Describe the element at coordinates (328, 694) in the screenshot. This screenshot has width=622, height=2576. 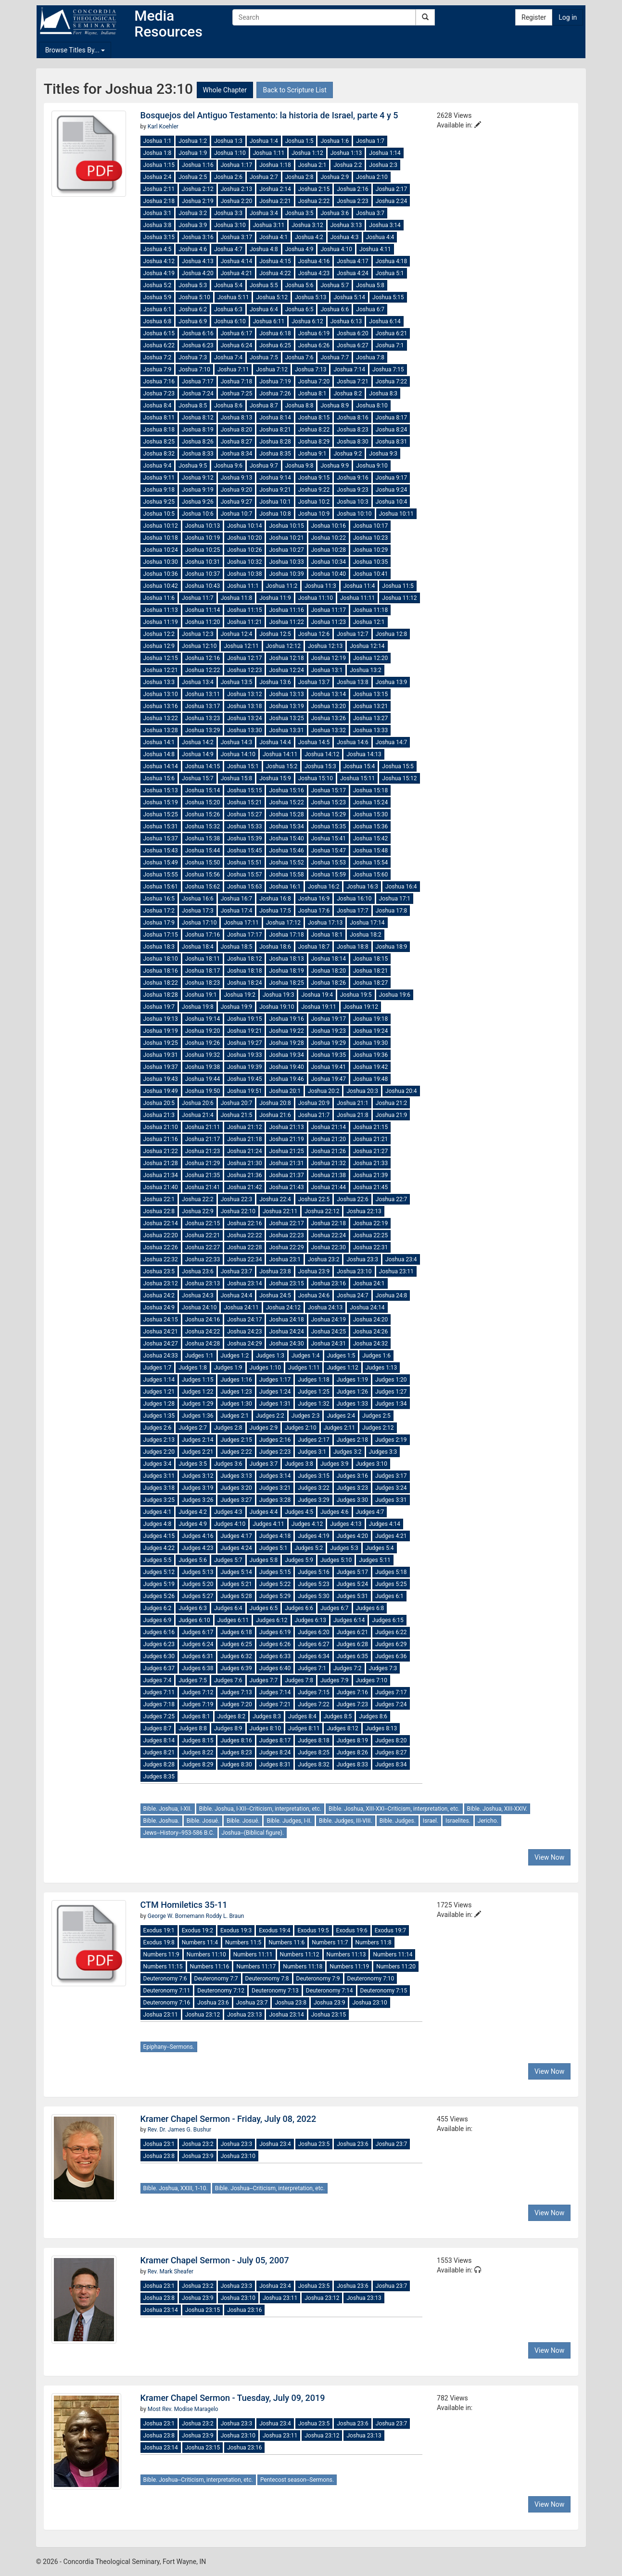
I see `Joshua 13:14` at that location.